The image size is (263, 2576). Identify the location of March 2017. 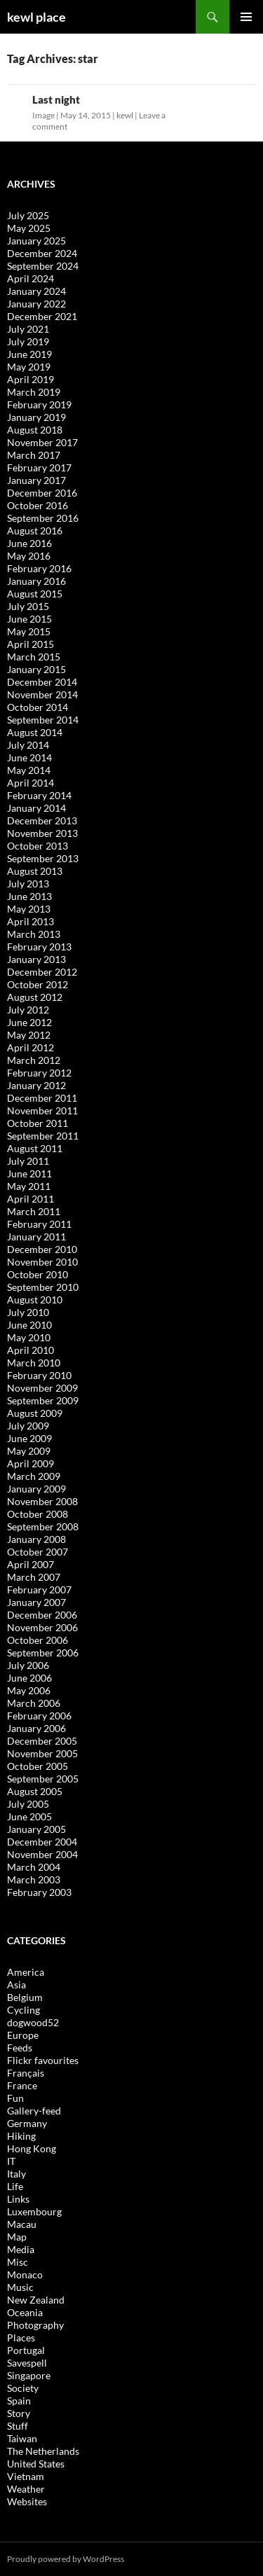
(33, 455).